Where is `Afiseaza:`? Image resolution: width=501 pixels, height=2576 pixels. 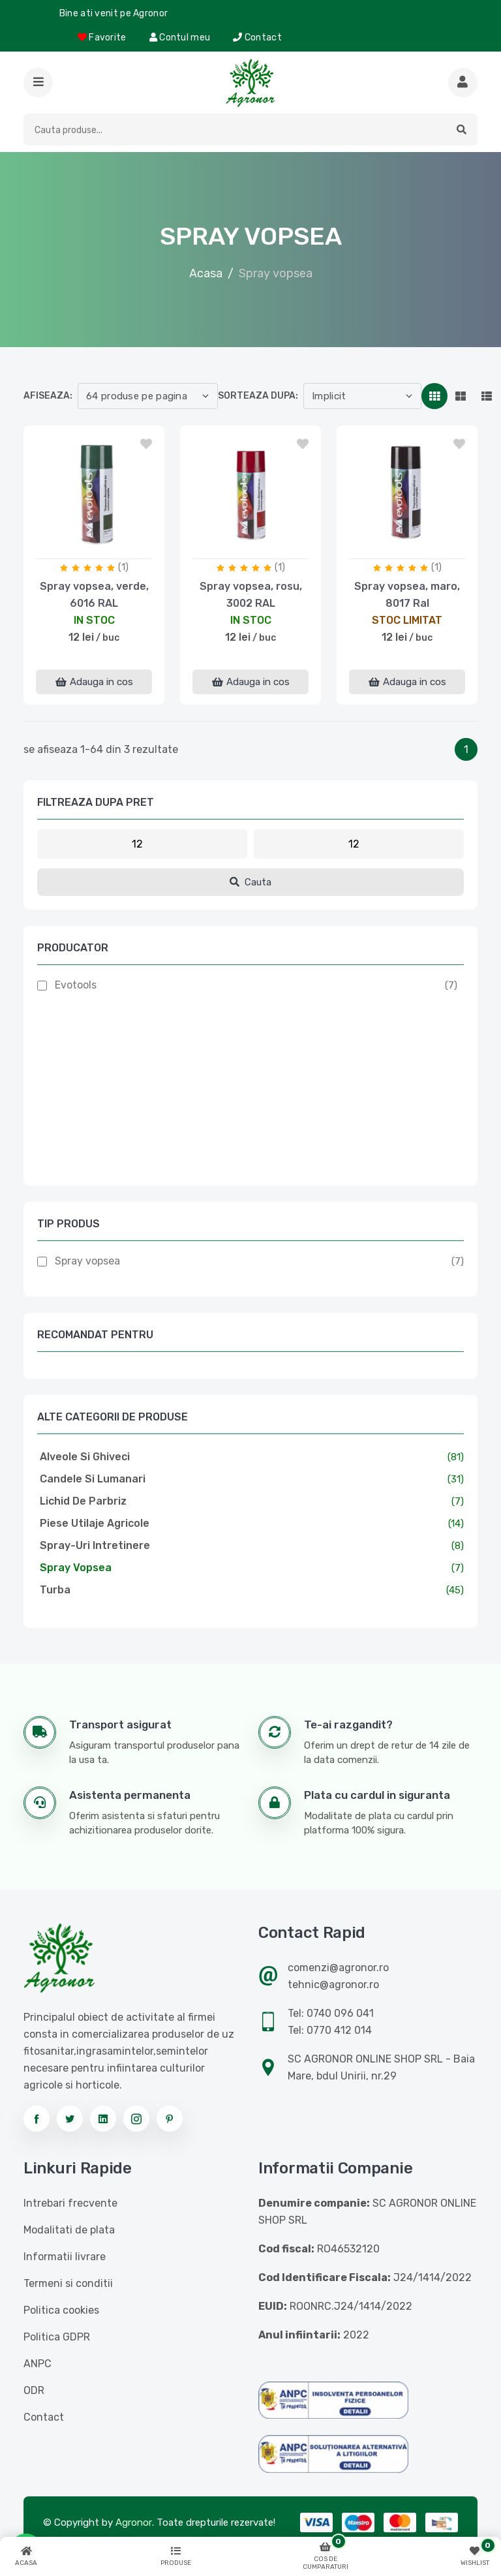 Afiseaza: is located at coordinates (47, 395).